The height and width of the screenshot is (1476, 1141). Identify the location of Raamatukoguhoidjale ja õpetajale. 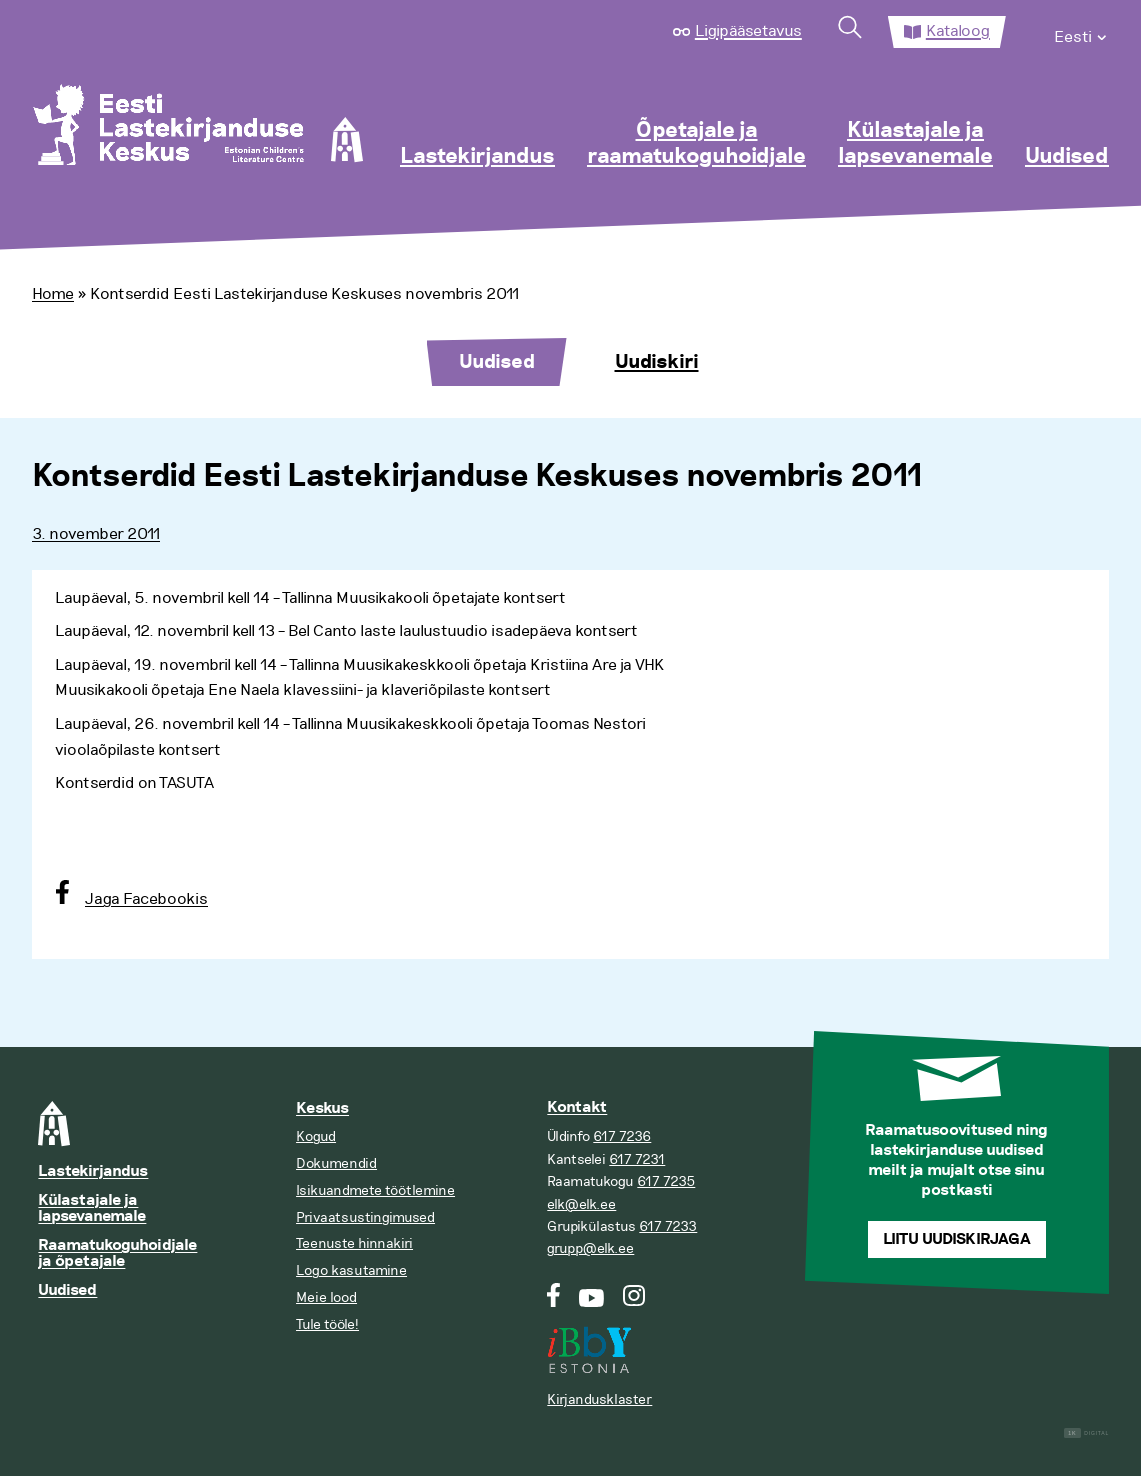
(117, 1253).